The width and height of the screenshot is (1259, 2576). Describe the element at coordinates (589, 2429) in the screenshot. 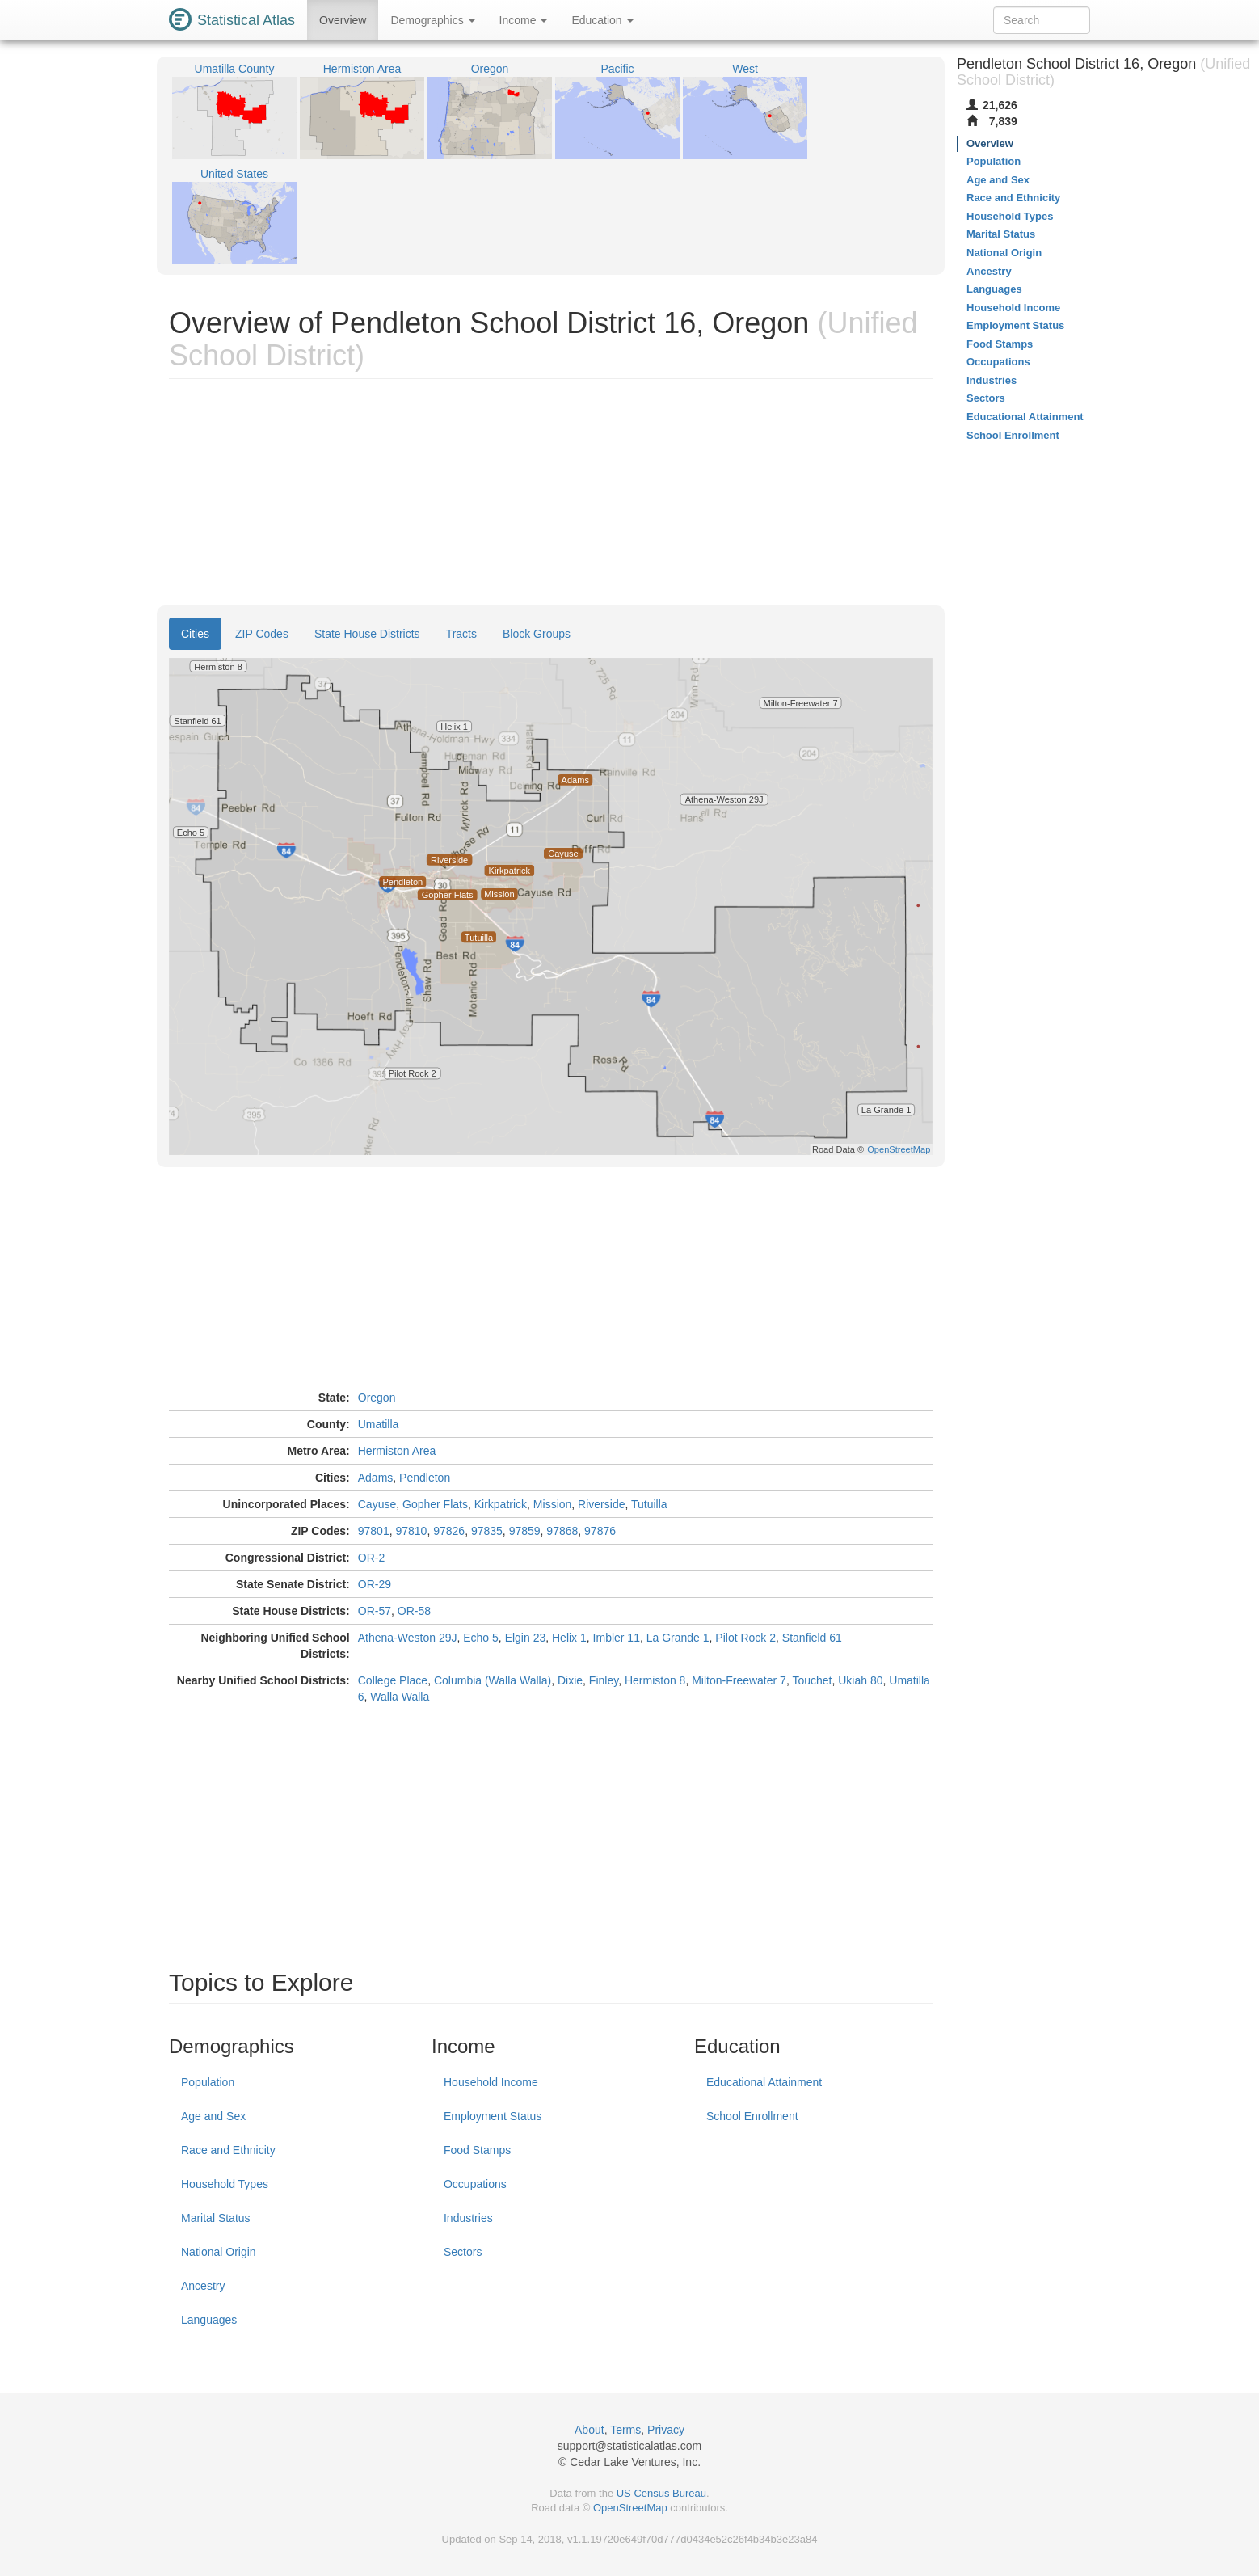

I see `About` at that location.